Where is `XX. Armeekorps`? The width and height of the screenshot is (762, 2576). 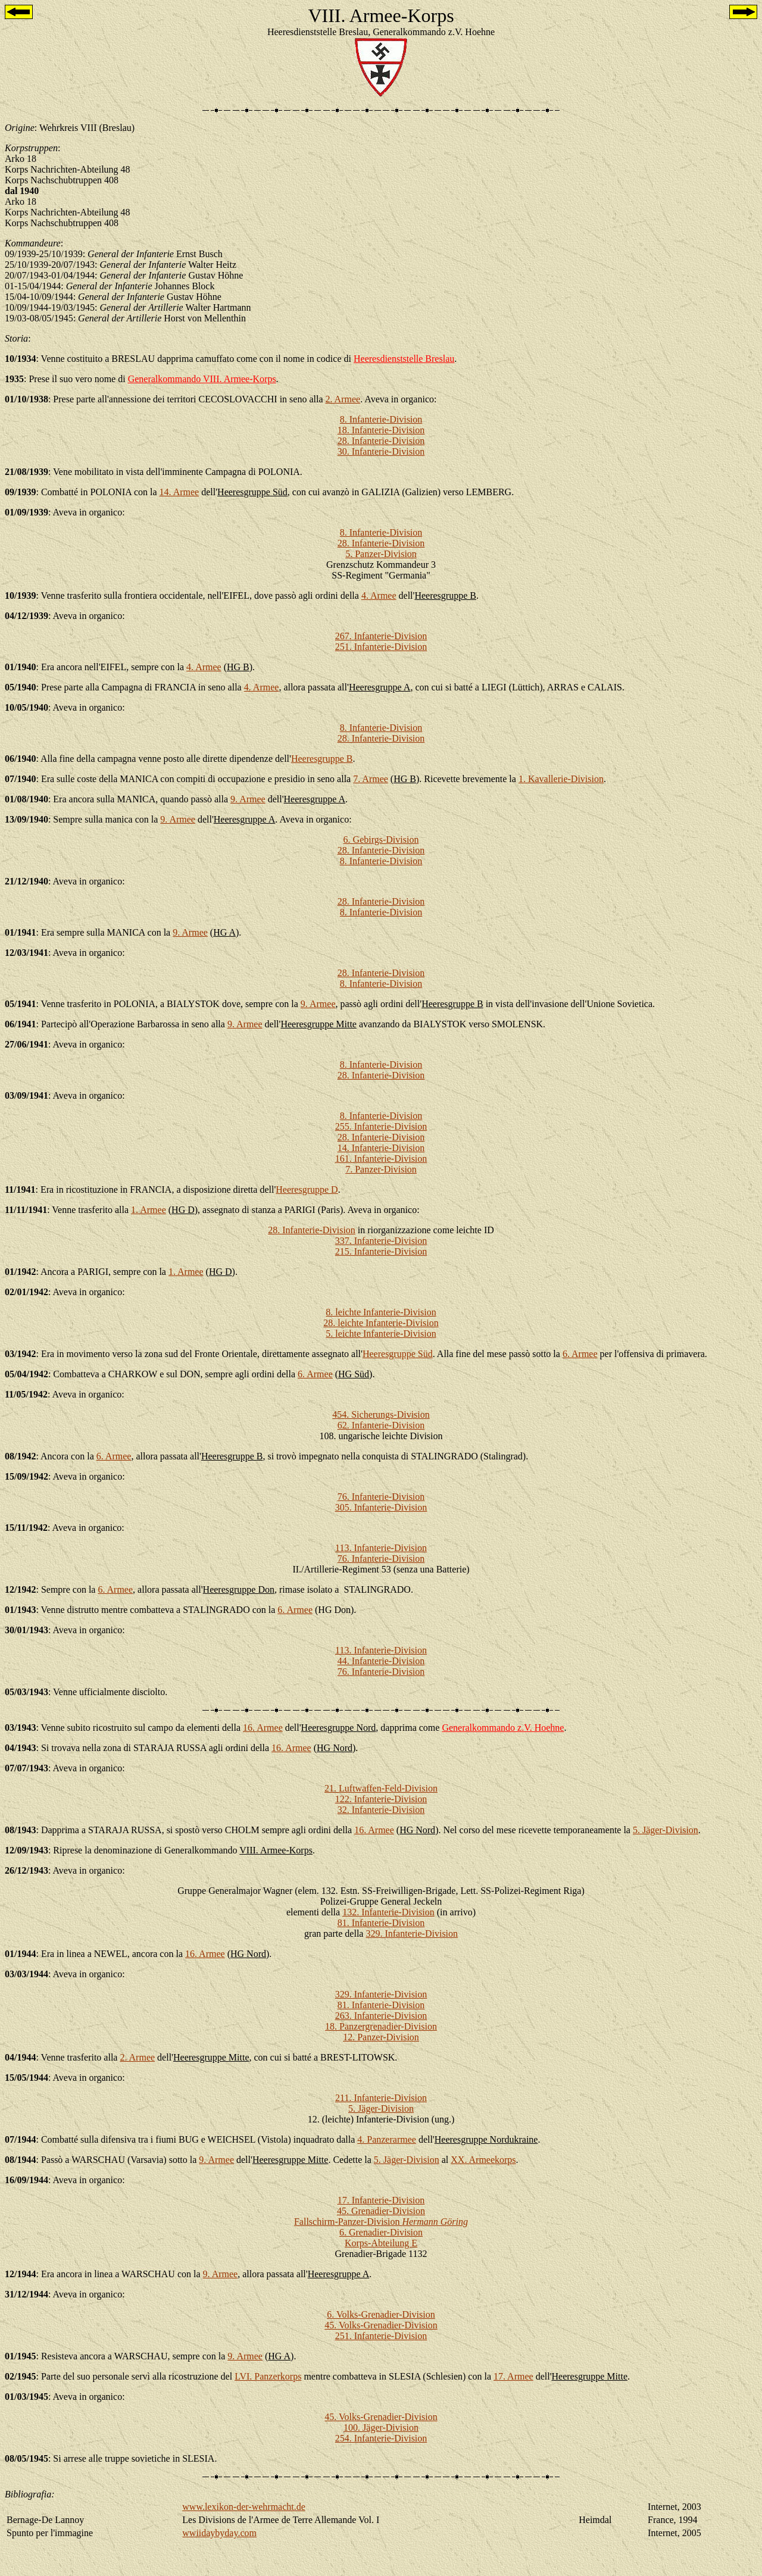 XX. Armeekorps is located at coordinates (483, 2160).